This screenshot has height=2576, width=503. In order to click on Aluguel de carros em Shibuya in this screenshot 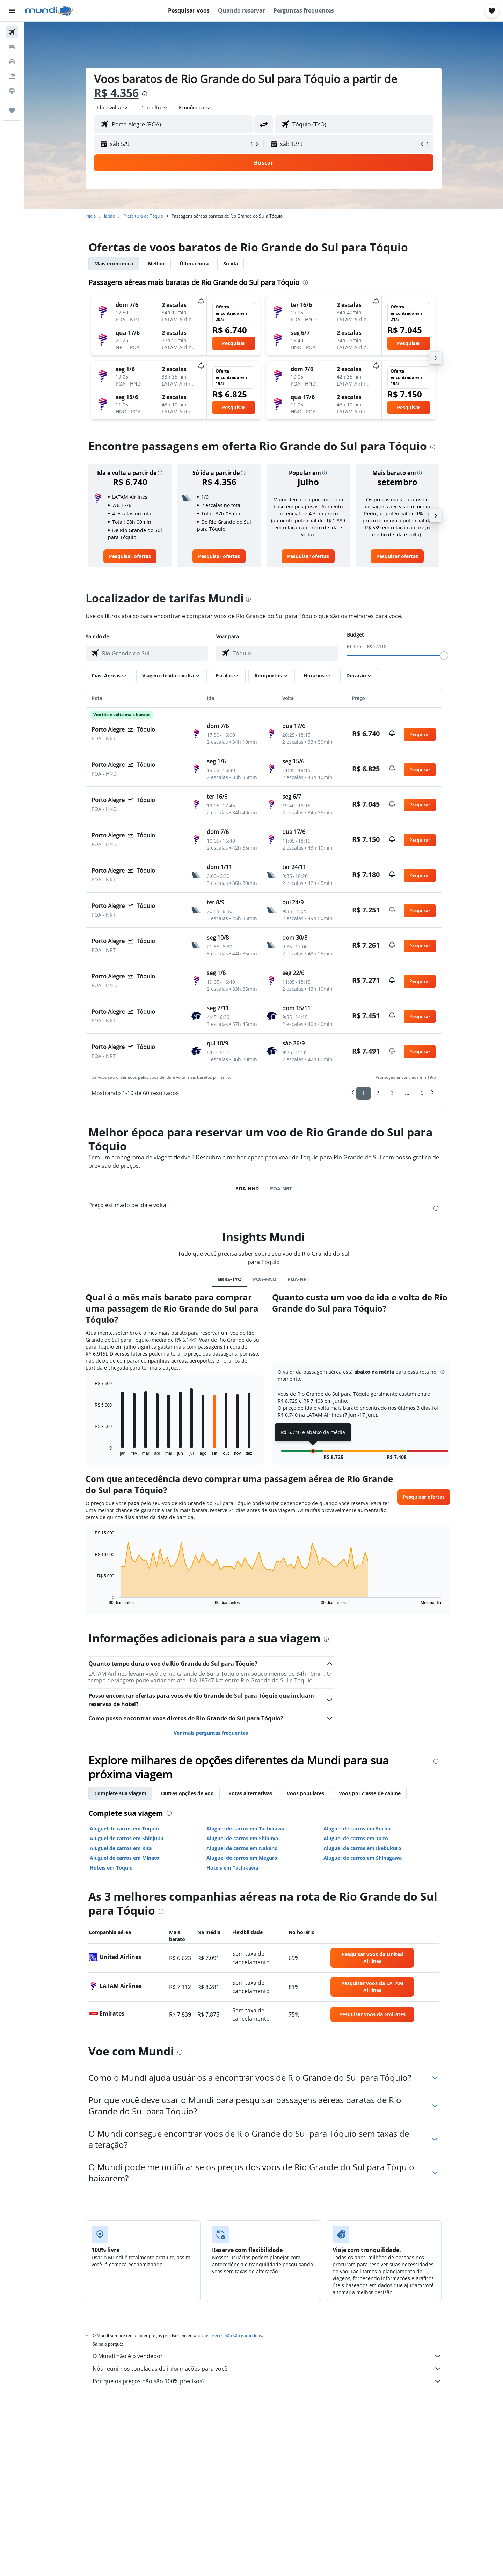, I will do `click(242, 1838)`.